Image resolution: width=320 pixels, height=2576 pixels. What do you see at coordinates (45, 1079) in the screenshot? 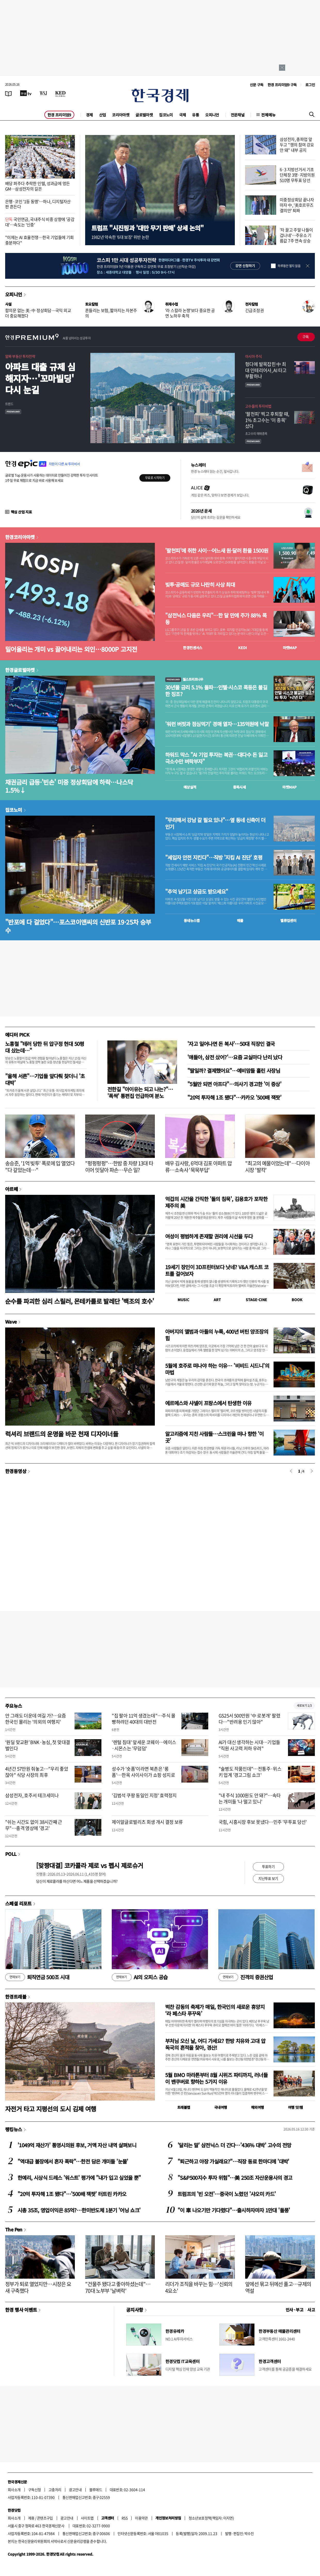
I see `"올해 서른"…기업들 앞다퉈 찾더니 '초대박'` at bounding box center [45, 1079].